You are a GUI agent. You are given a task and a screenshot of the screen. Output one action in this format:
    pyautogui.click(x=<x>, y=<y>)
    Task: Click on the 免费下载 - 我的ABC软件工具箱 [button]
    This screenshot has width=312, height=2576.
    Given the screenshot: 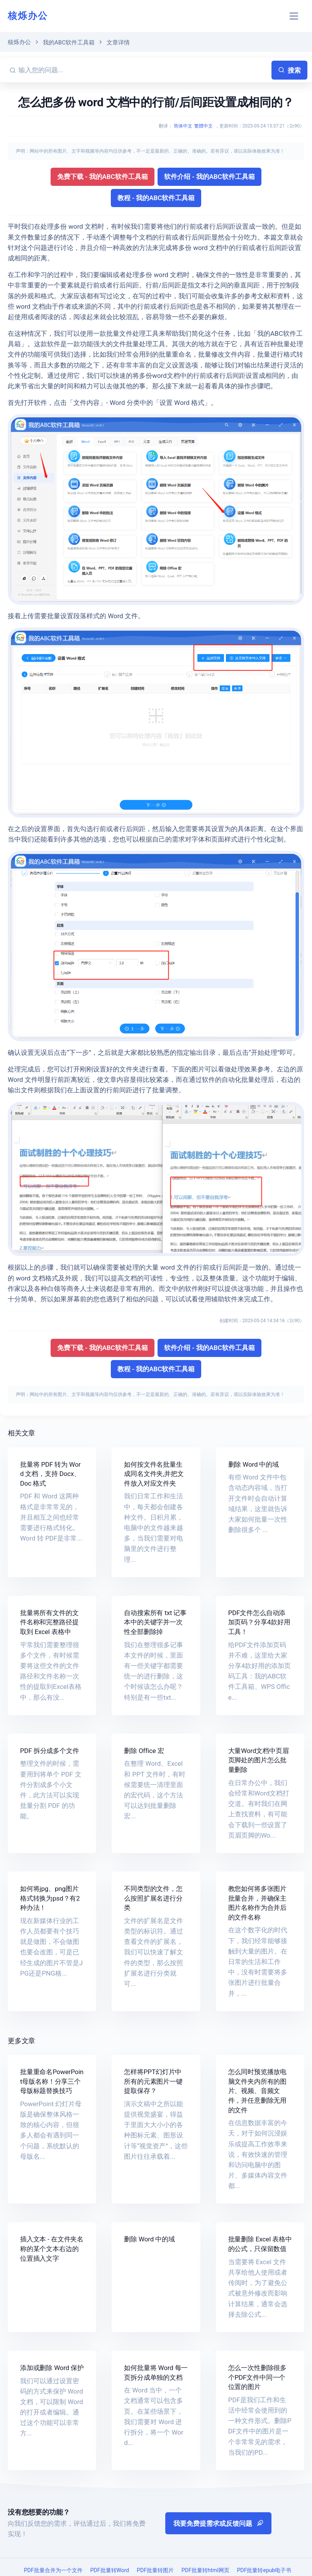 What is the action you would take?
    pyautogui.click(x=102, y=176)
    